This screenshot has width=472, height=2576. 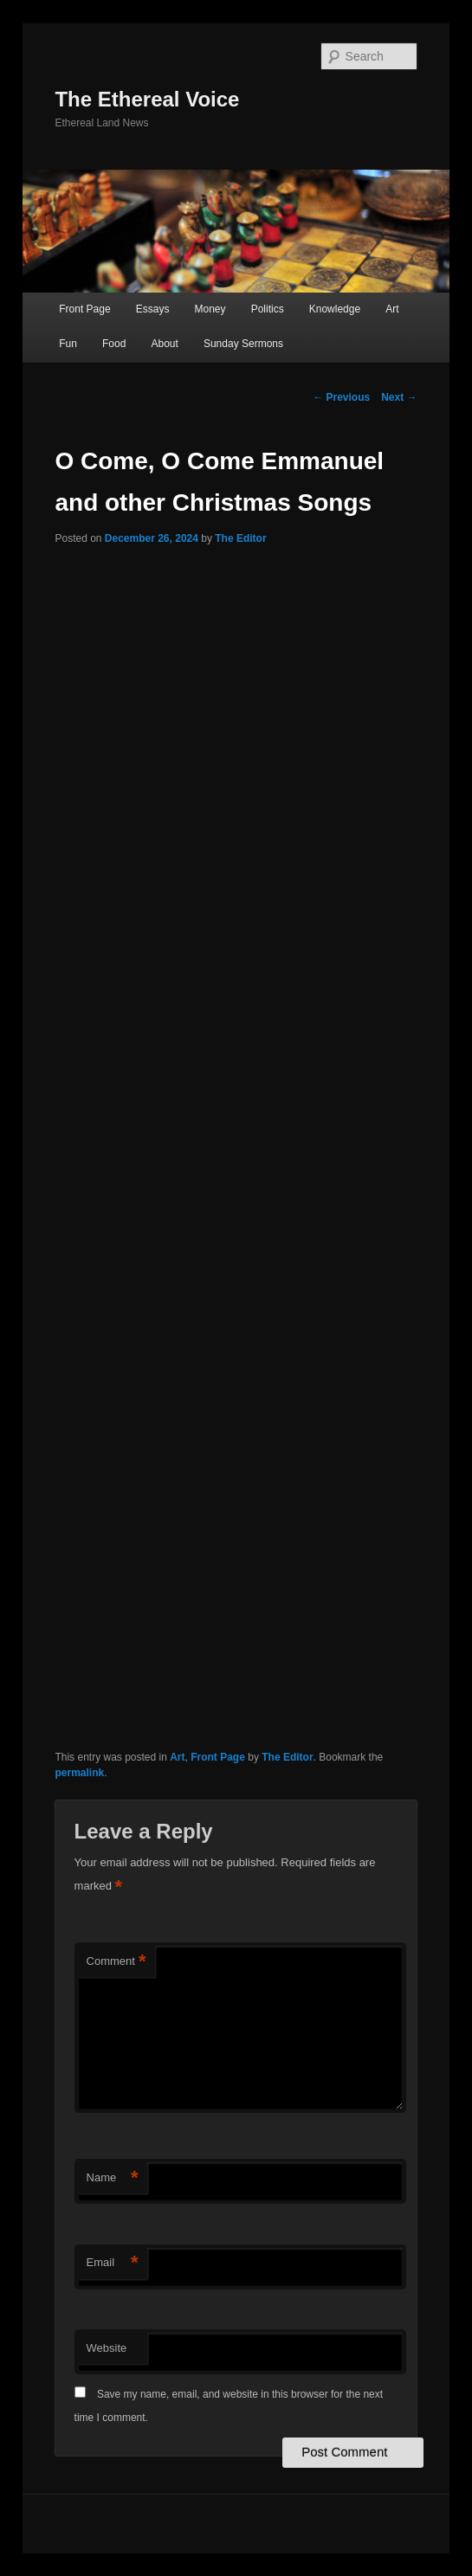 I want to click on Knowledge, so click(x=334, y=309).